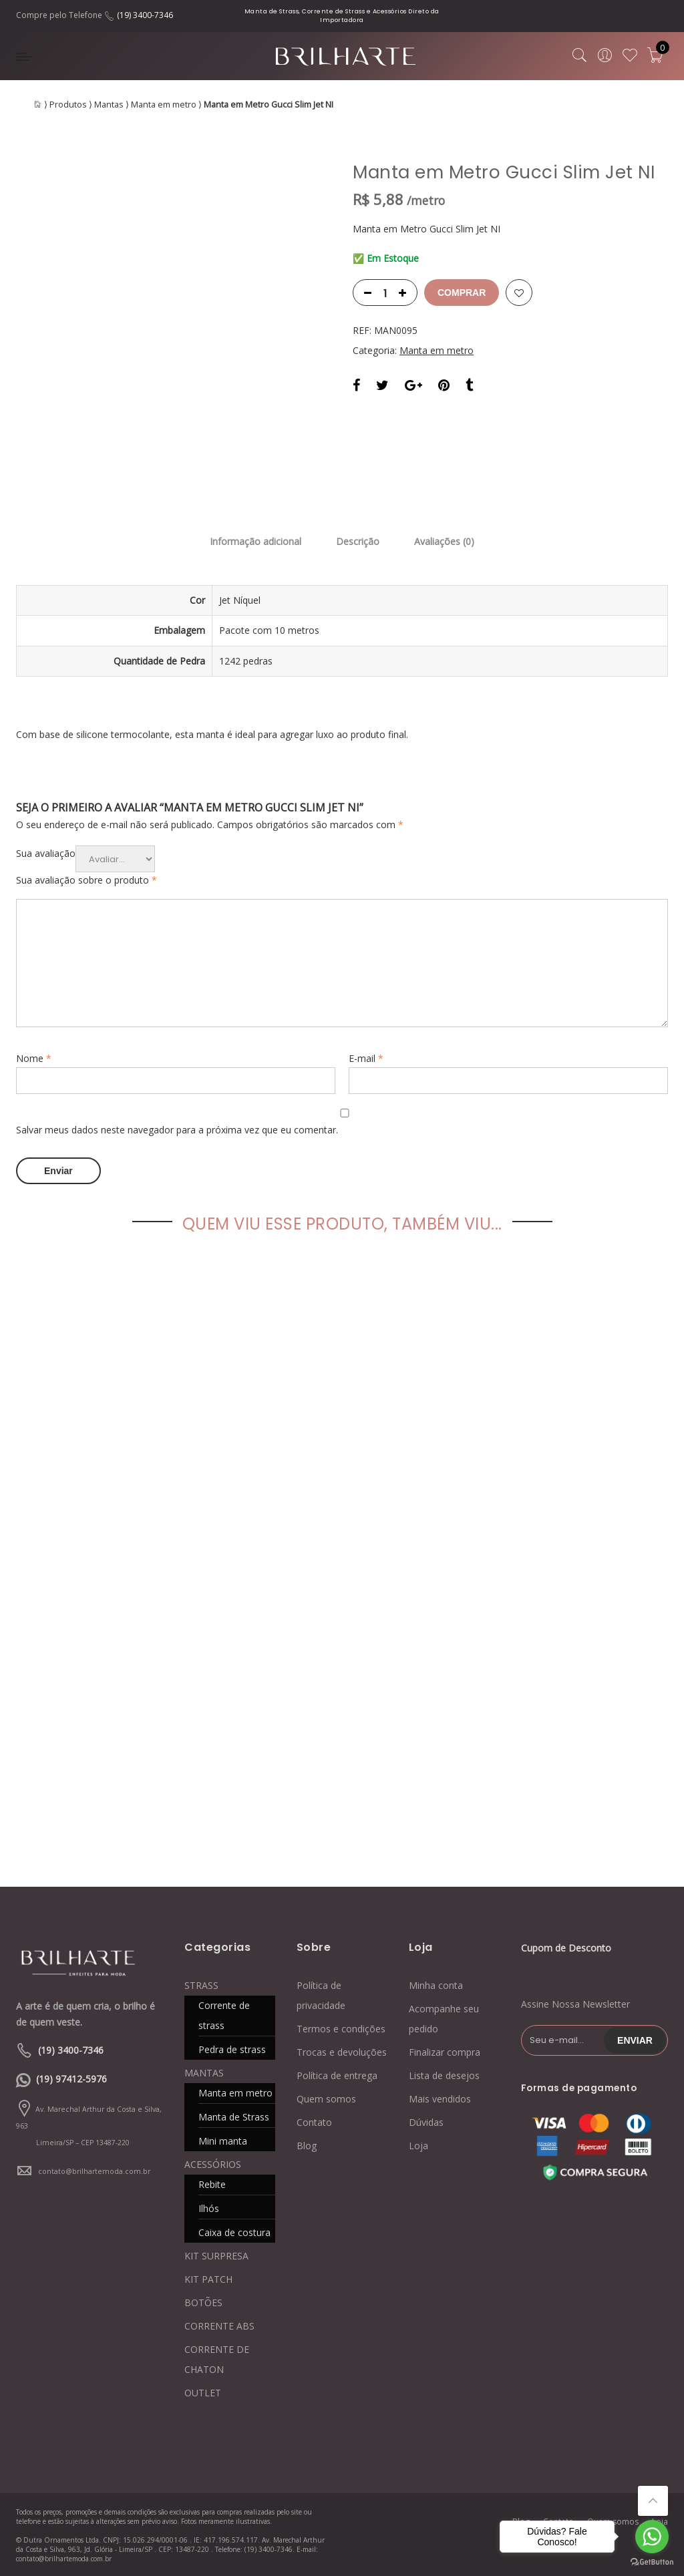 Image resolution: width=684 pixels, height=2576 pixels. What do you see at coordinates (109, 104) in the screenshot?
I see `Mantas` at bounding box center [109, 104].